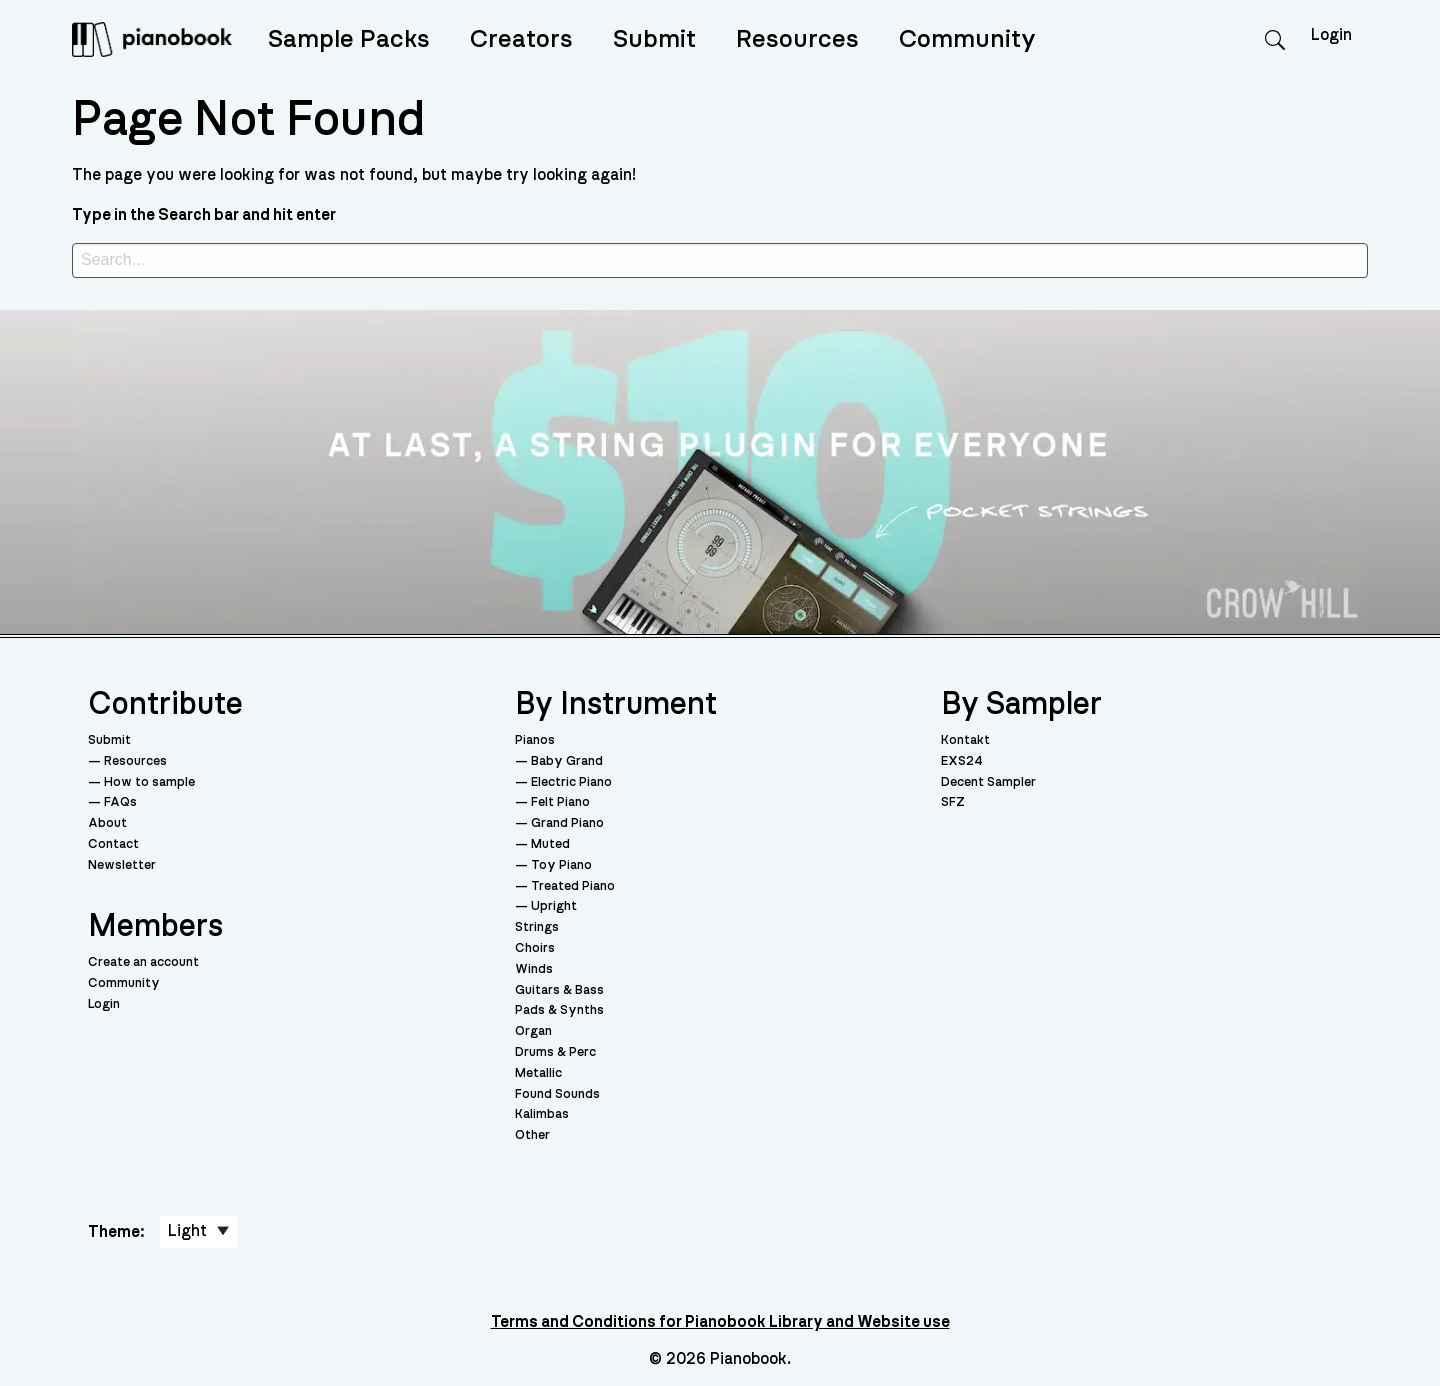 This screenshot has height=1386, width=1440. I want to click on SFZ, so click(953, 802).